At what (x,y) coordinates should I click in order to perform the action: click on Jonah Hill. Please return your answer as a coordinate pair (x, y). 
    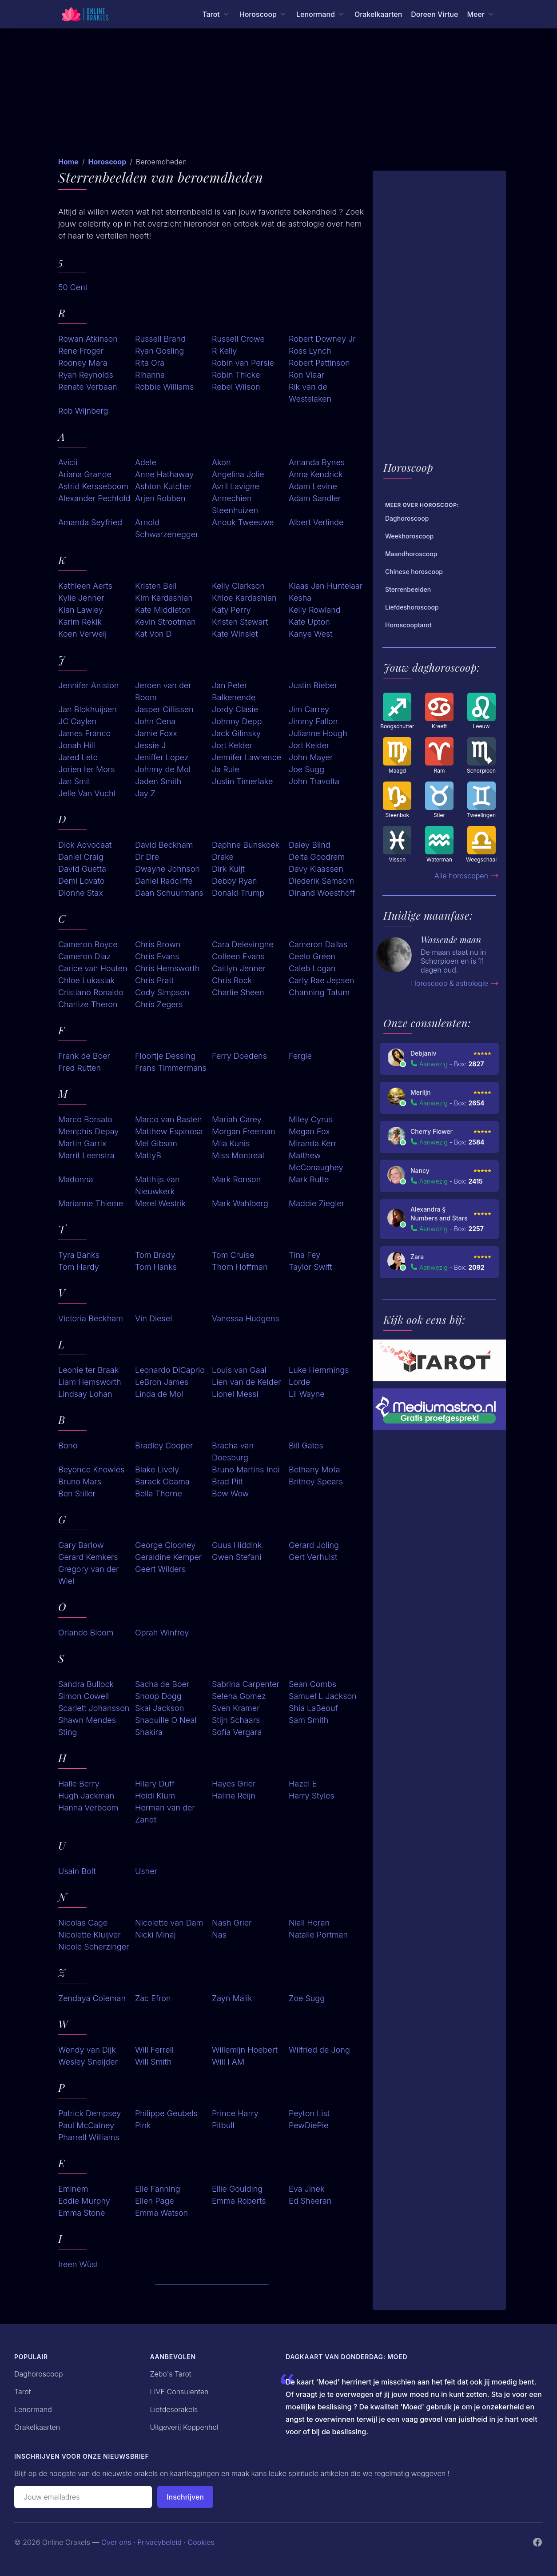
    Looking at the image, I should click on (76, 745).